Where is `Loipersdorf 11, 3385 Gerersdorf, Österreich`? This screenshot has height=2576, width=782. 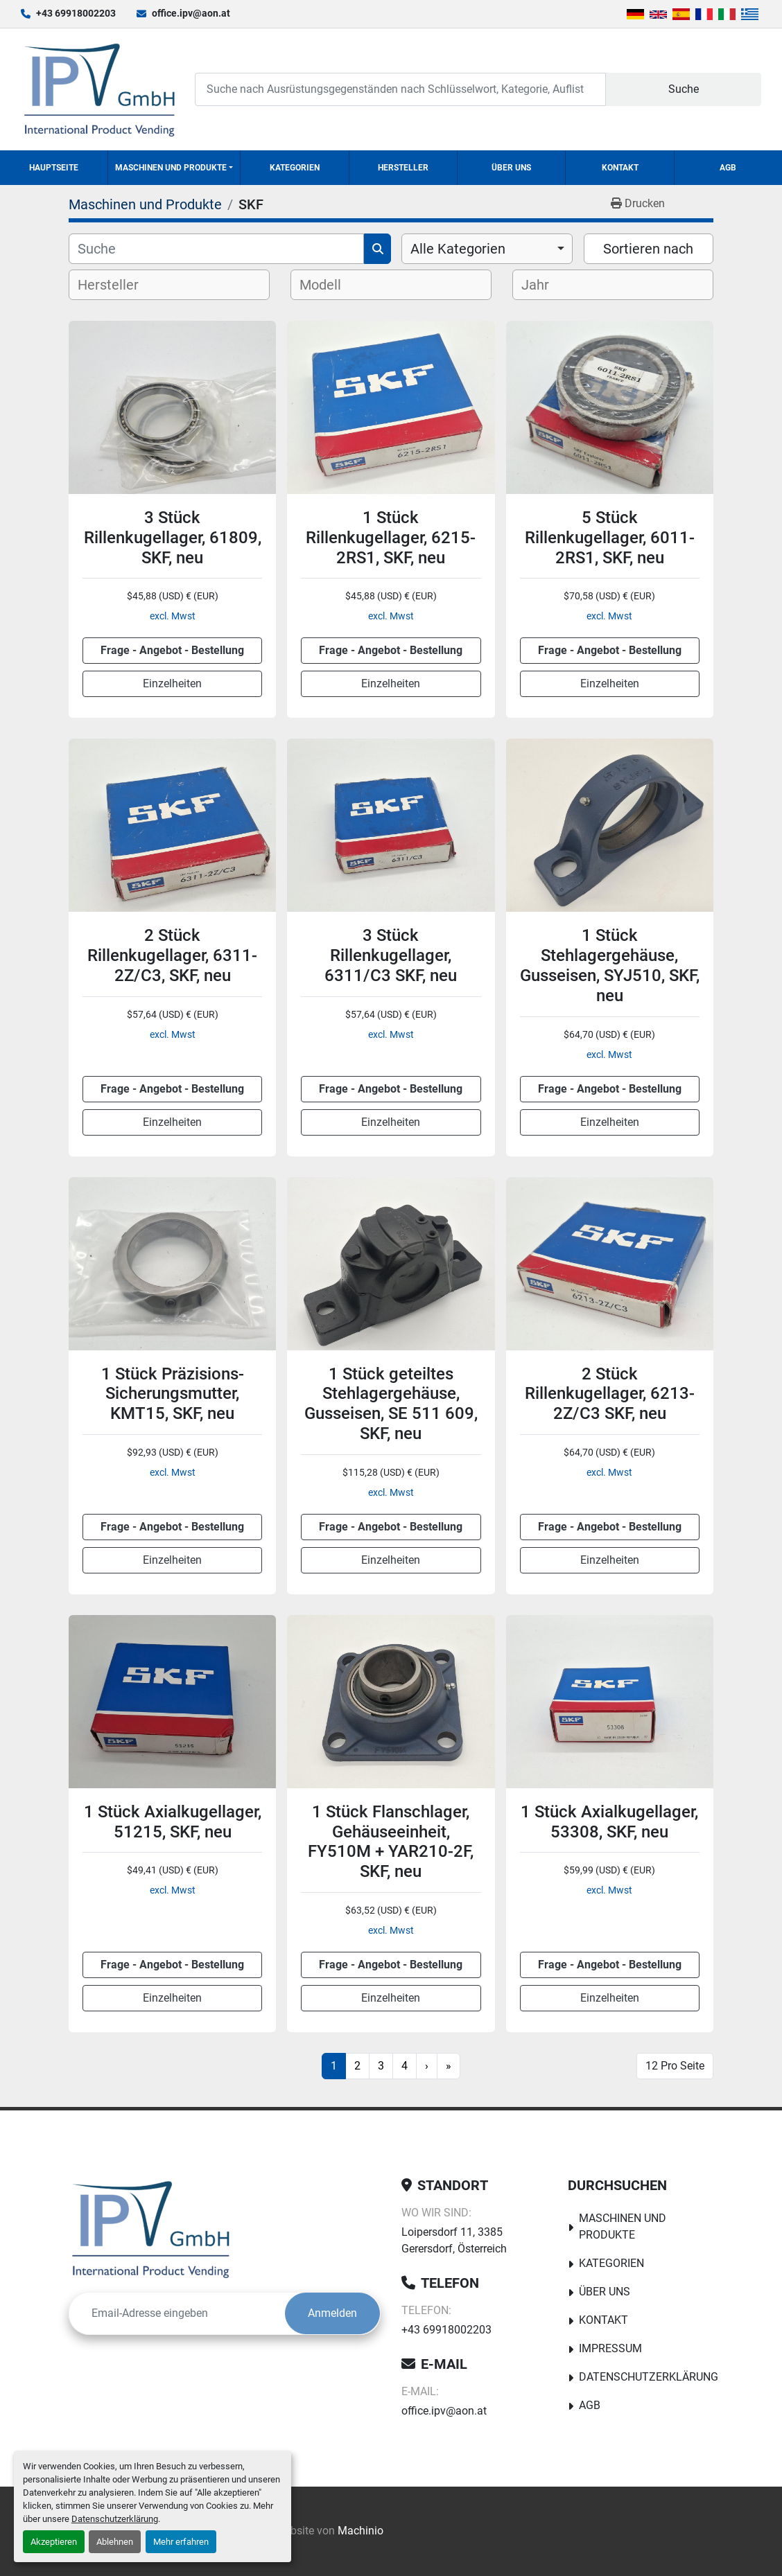
Loipersdorf 11, 3385 Gerersdorf, Österreich is located at coordinates (454, 2240).